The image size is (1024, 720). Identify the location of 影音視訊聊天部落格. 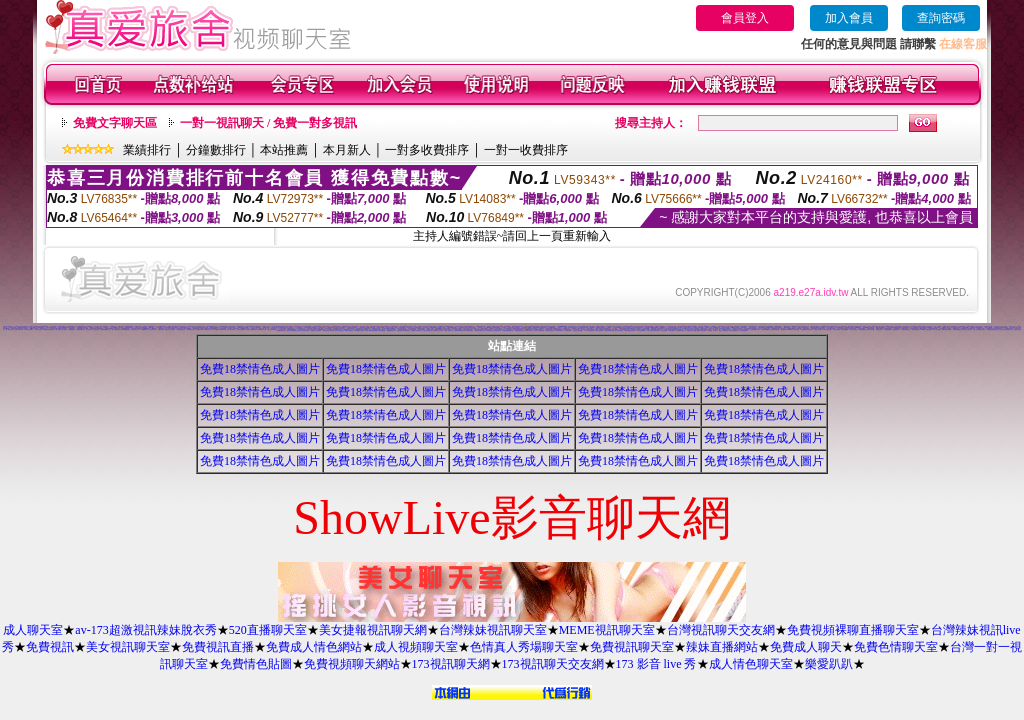
(635, 329).